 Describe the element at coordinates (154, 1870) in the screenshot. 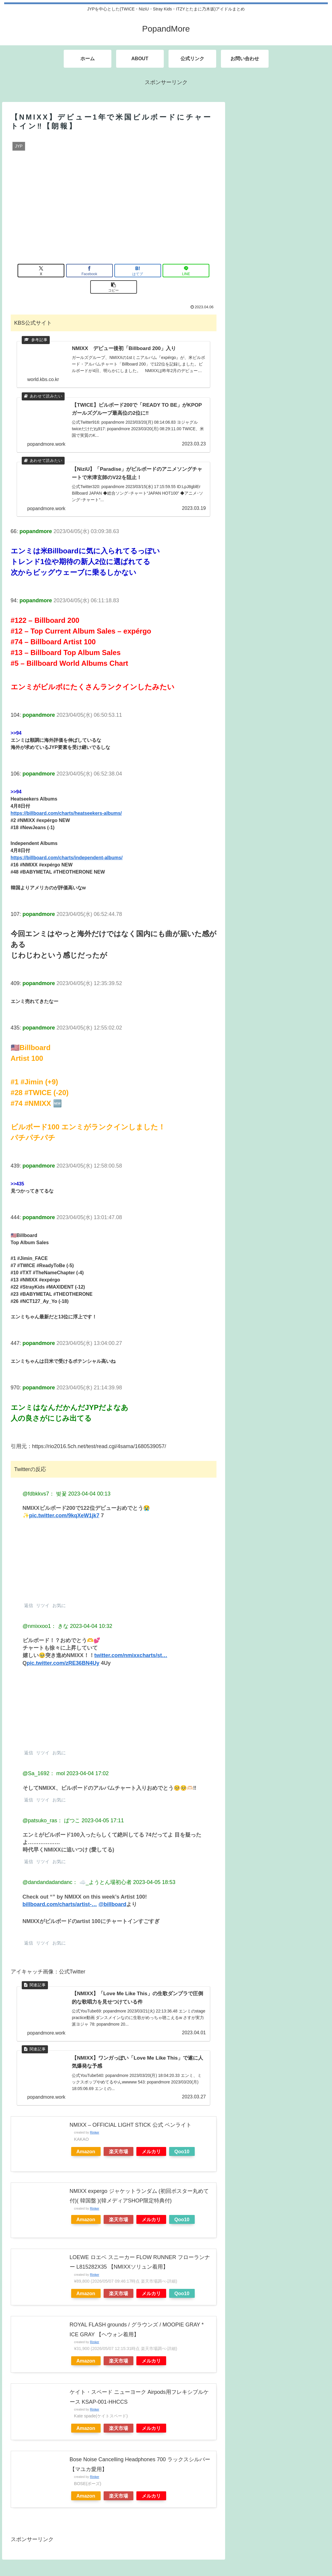

I see `2023-04-05 18:53` at that location.